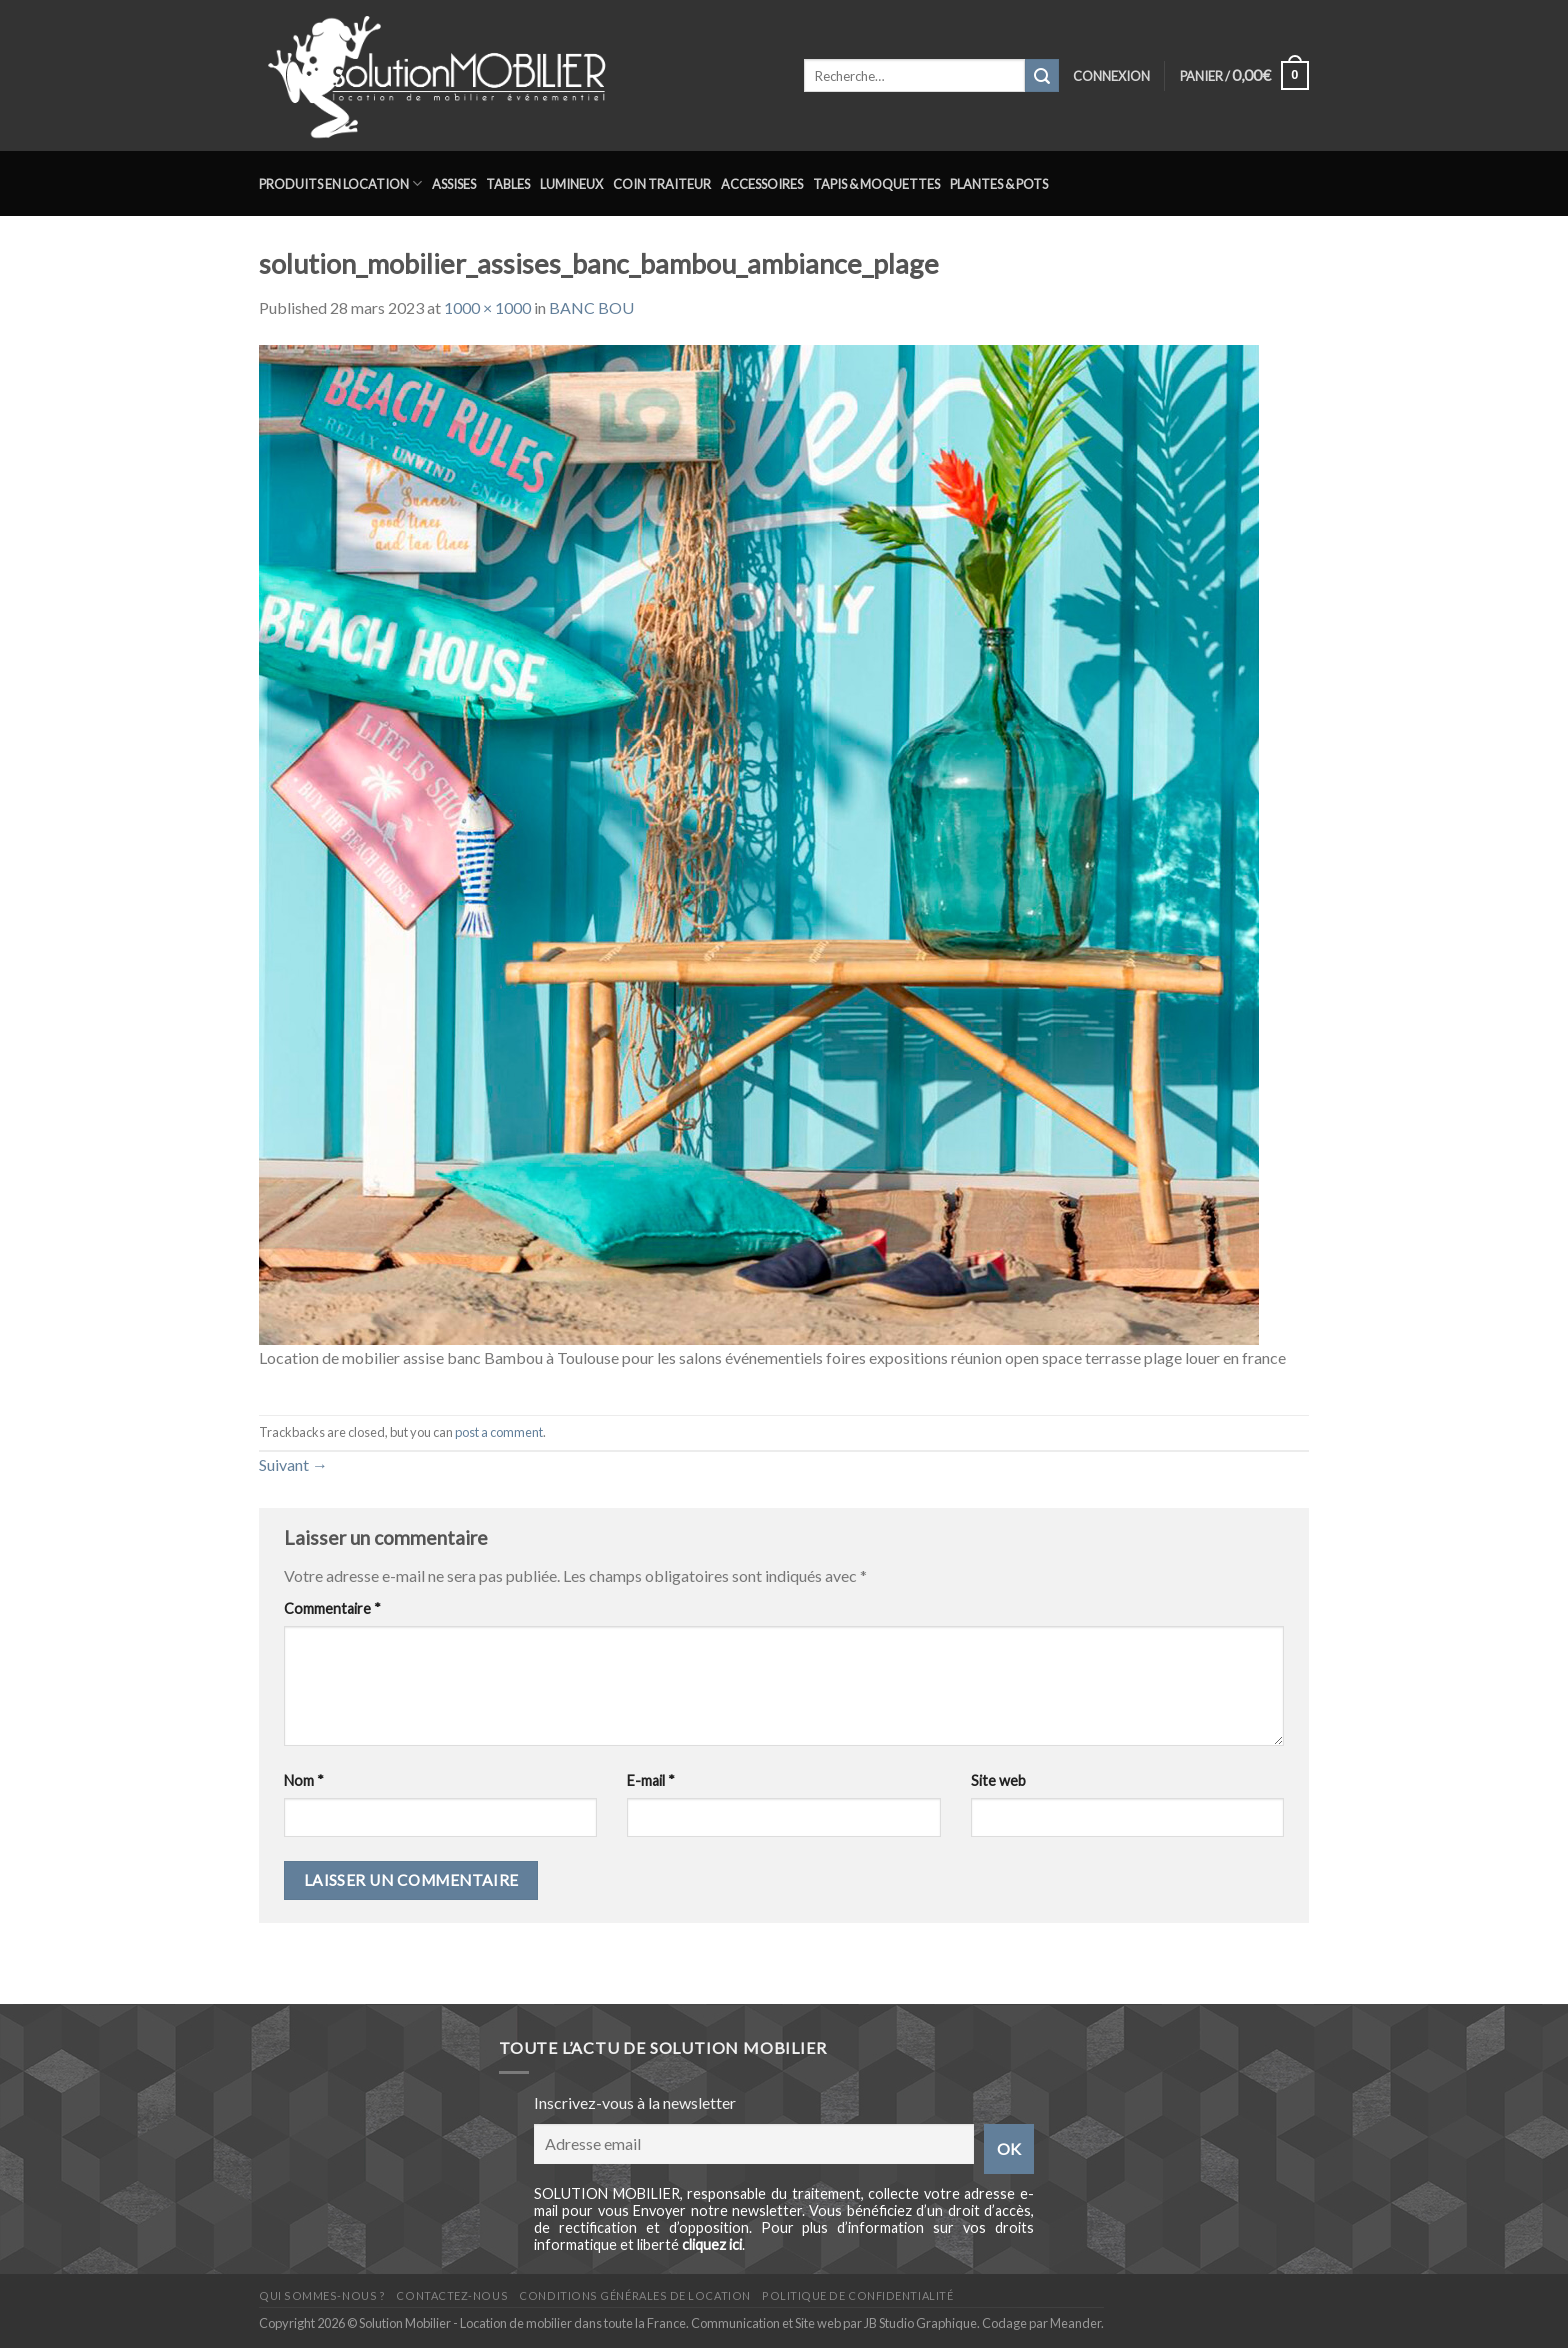  I want to click on [Submit], so click(1042, 76).